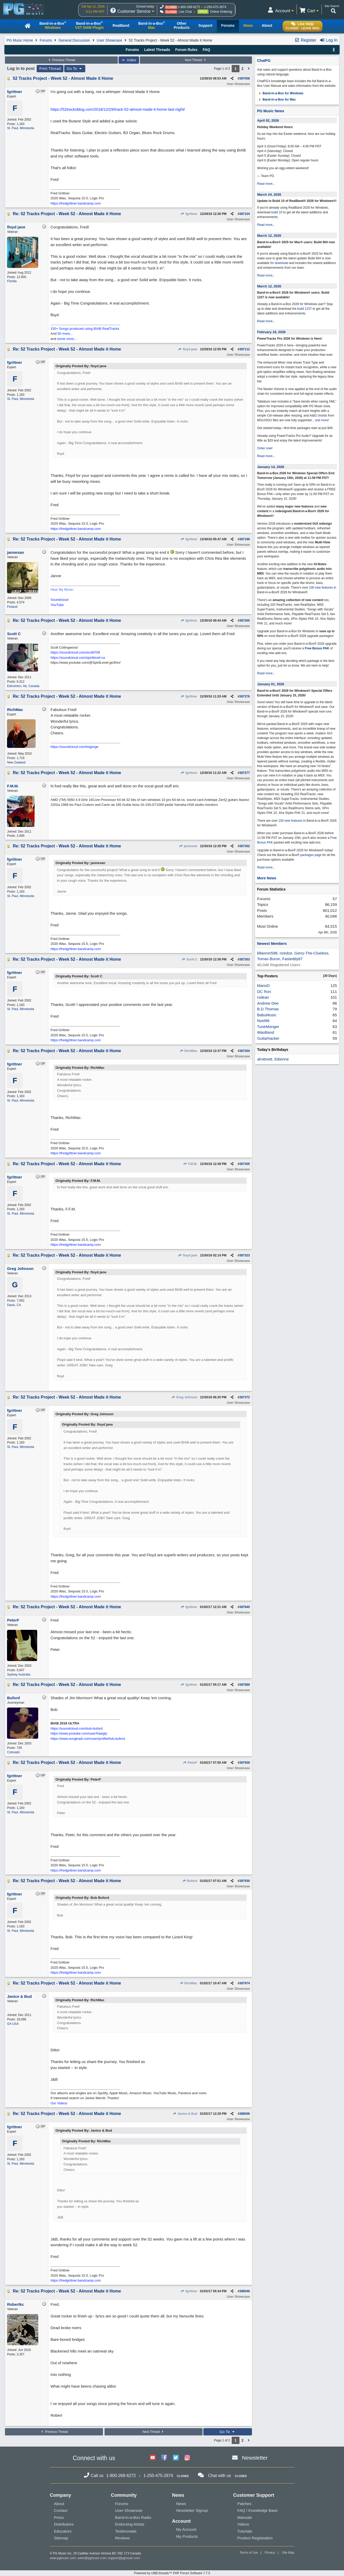 This screenshot has height=2576, width=344. What do you see at coordinates (130, 2524) in the screenshot?
I see `Endorsing Artists` at bounding box center [130, 2524].